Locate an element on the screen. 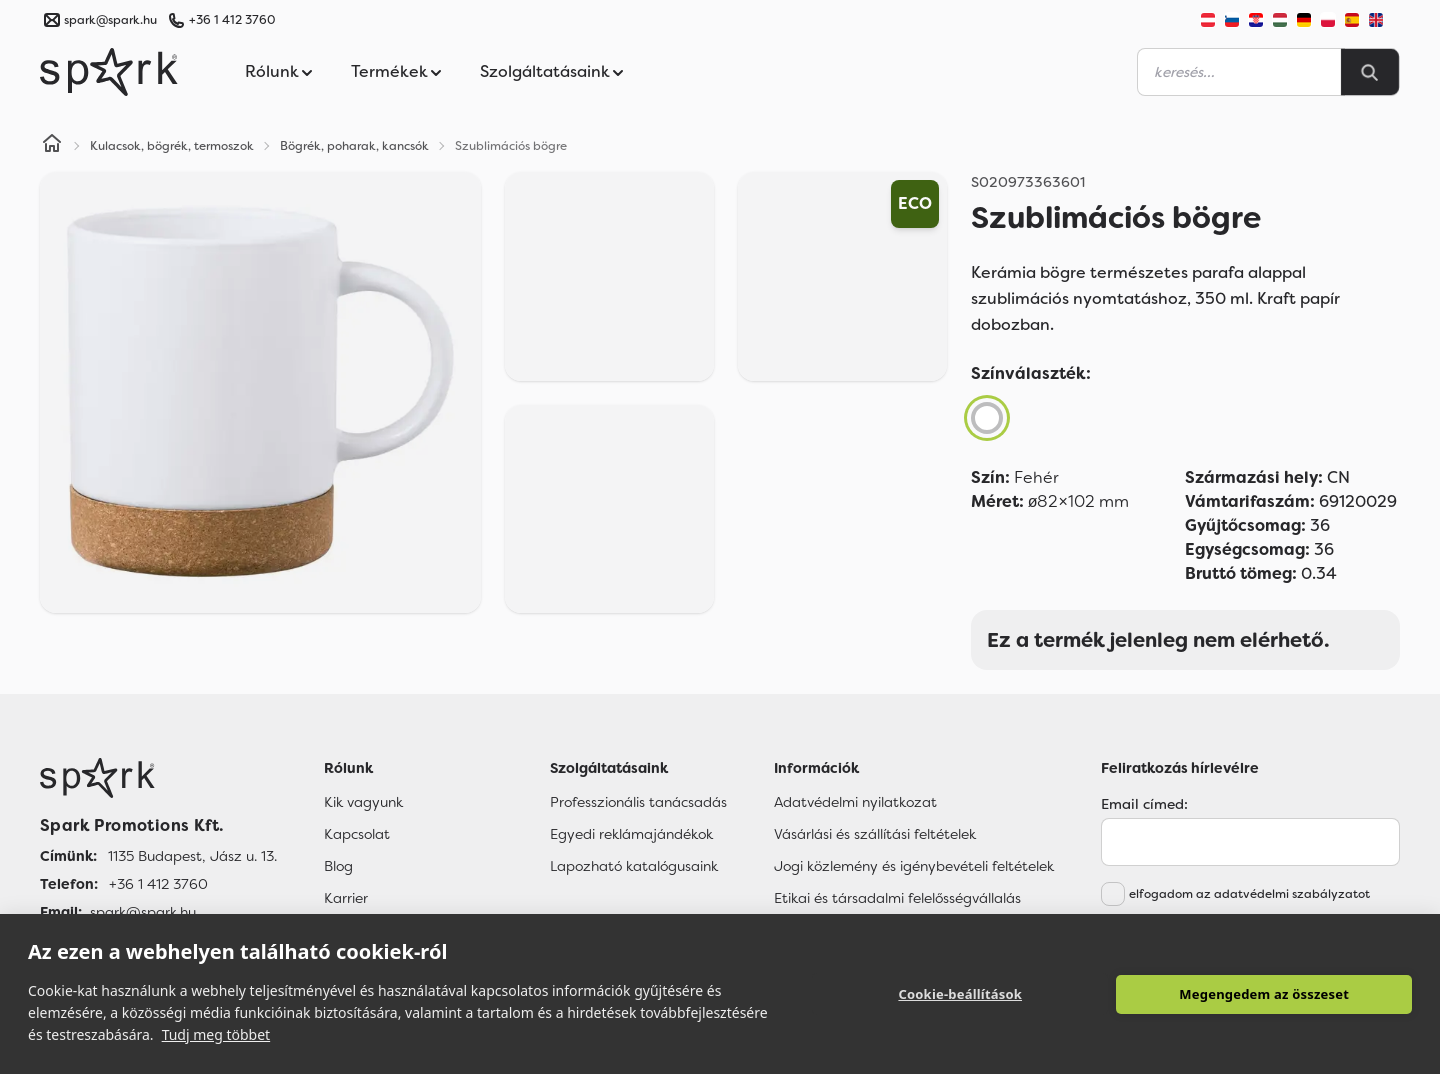 This screenshot has height=1074, width=1440. Bögrék, poharak, kancsók is located at coordinates (354, 146).